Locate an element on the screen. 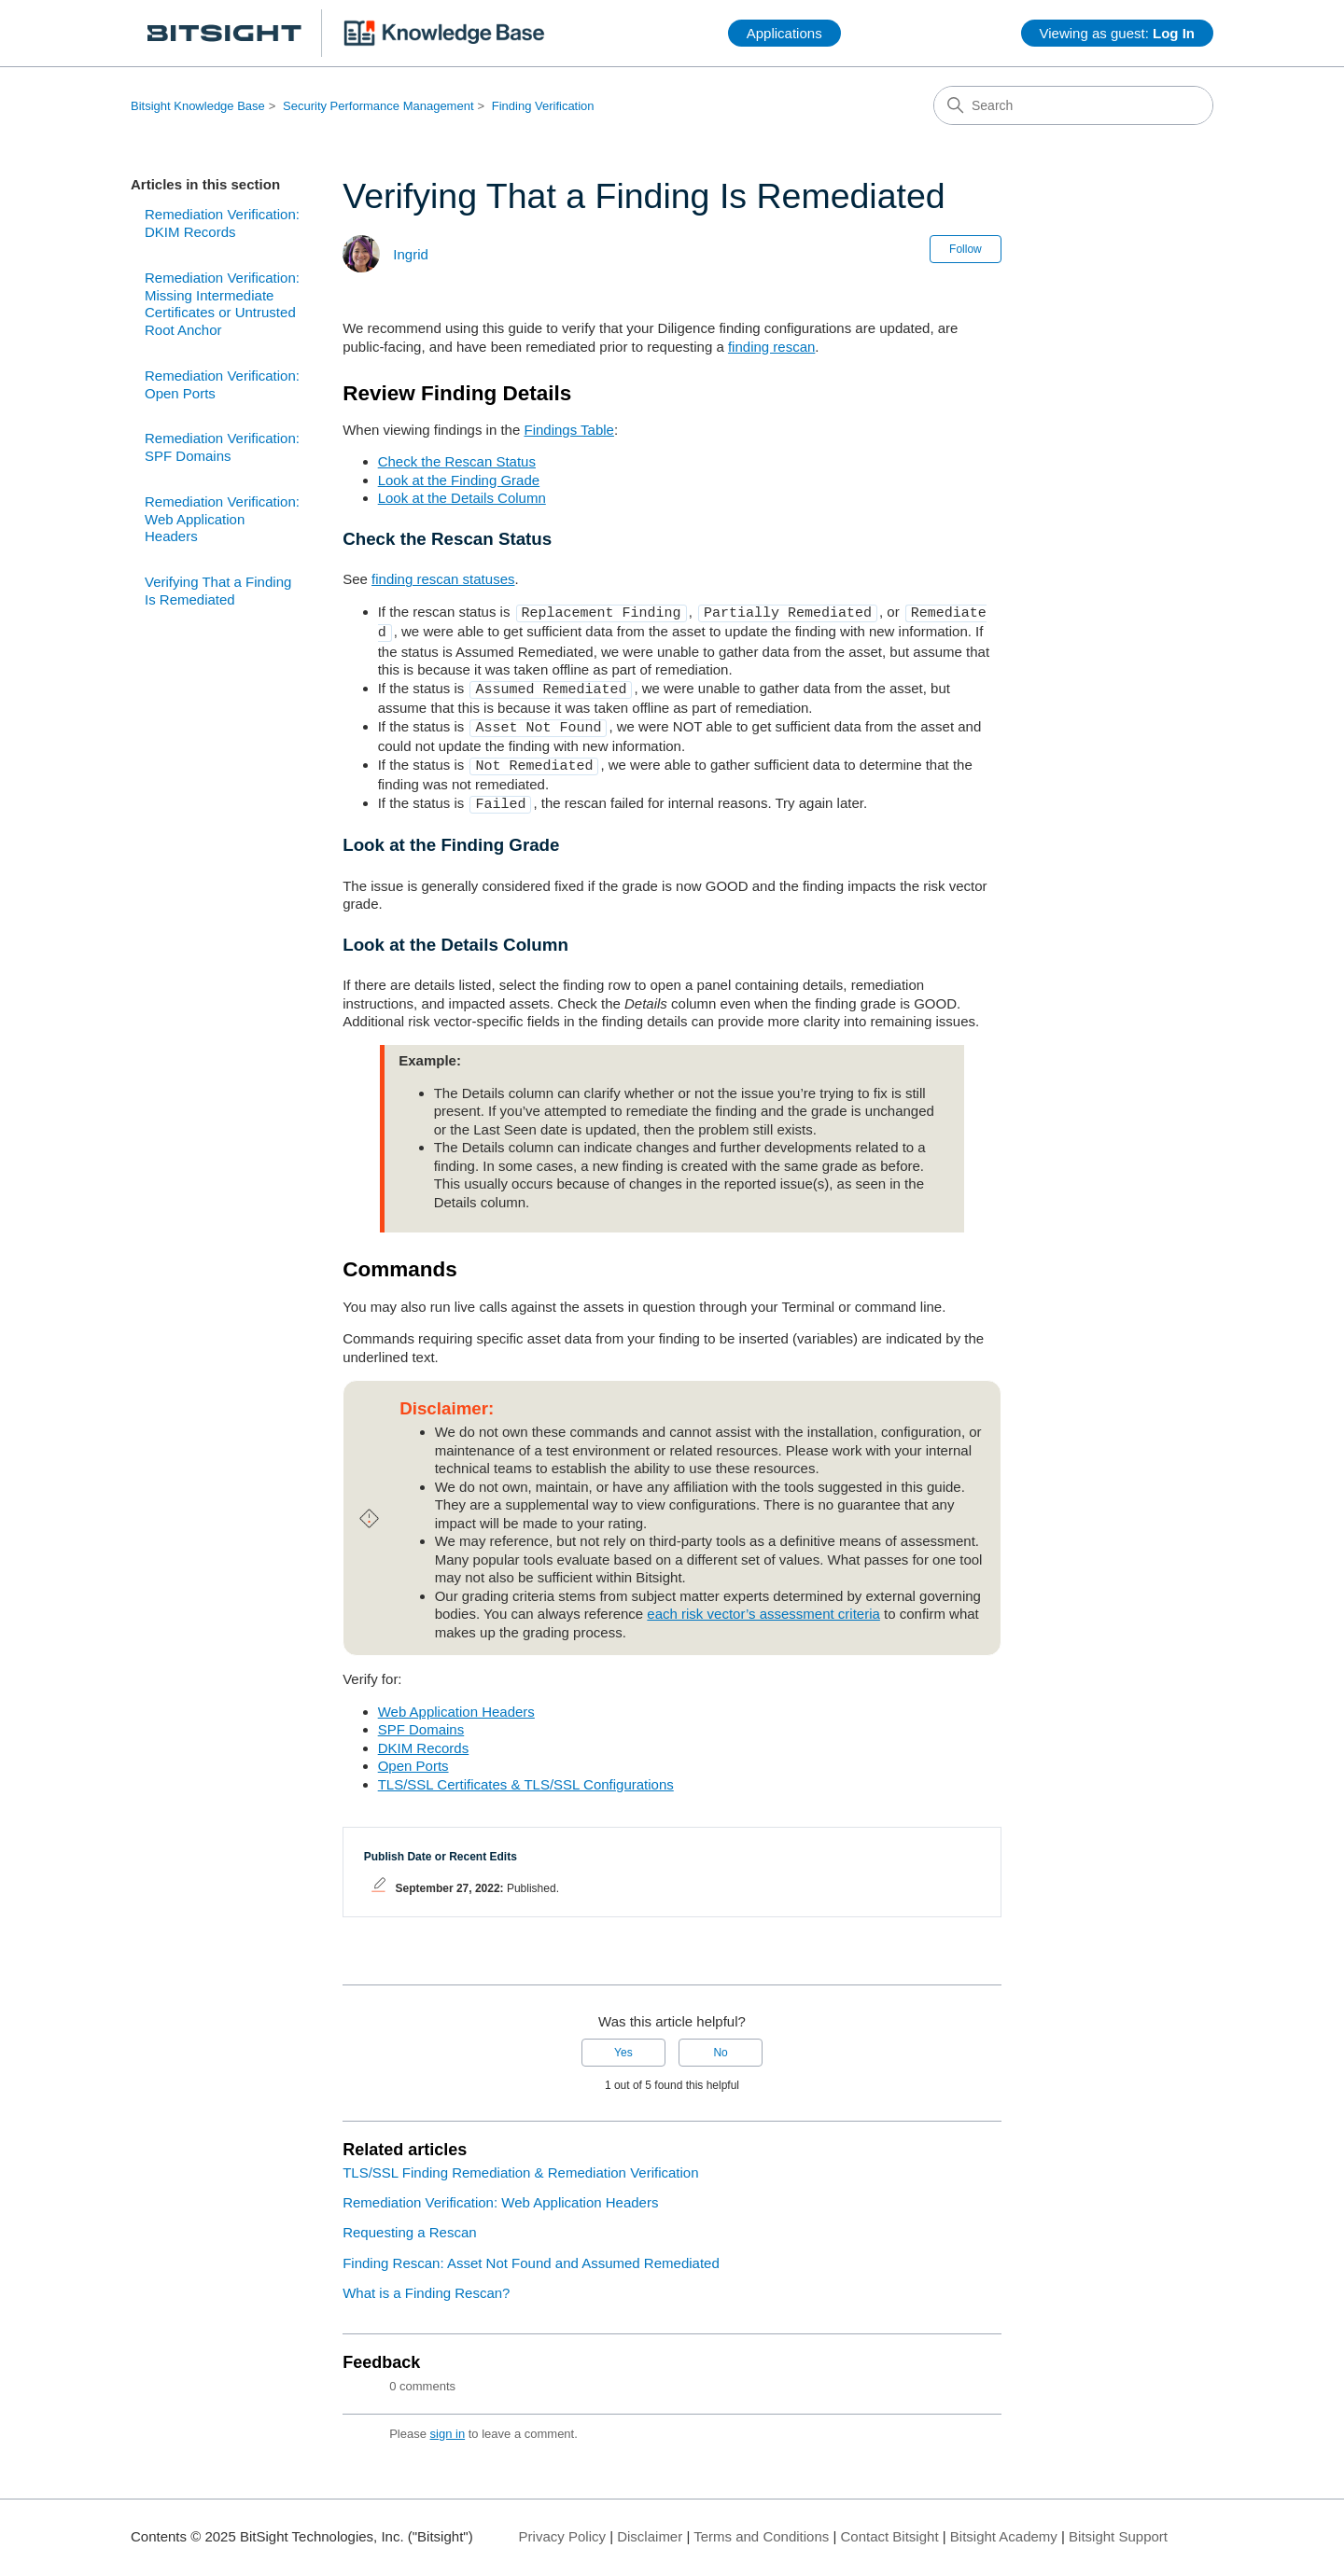  Finding Rescan: Asset Not Found and Assumed Remediated is located at coordinates (531, 2252).